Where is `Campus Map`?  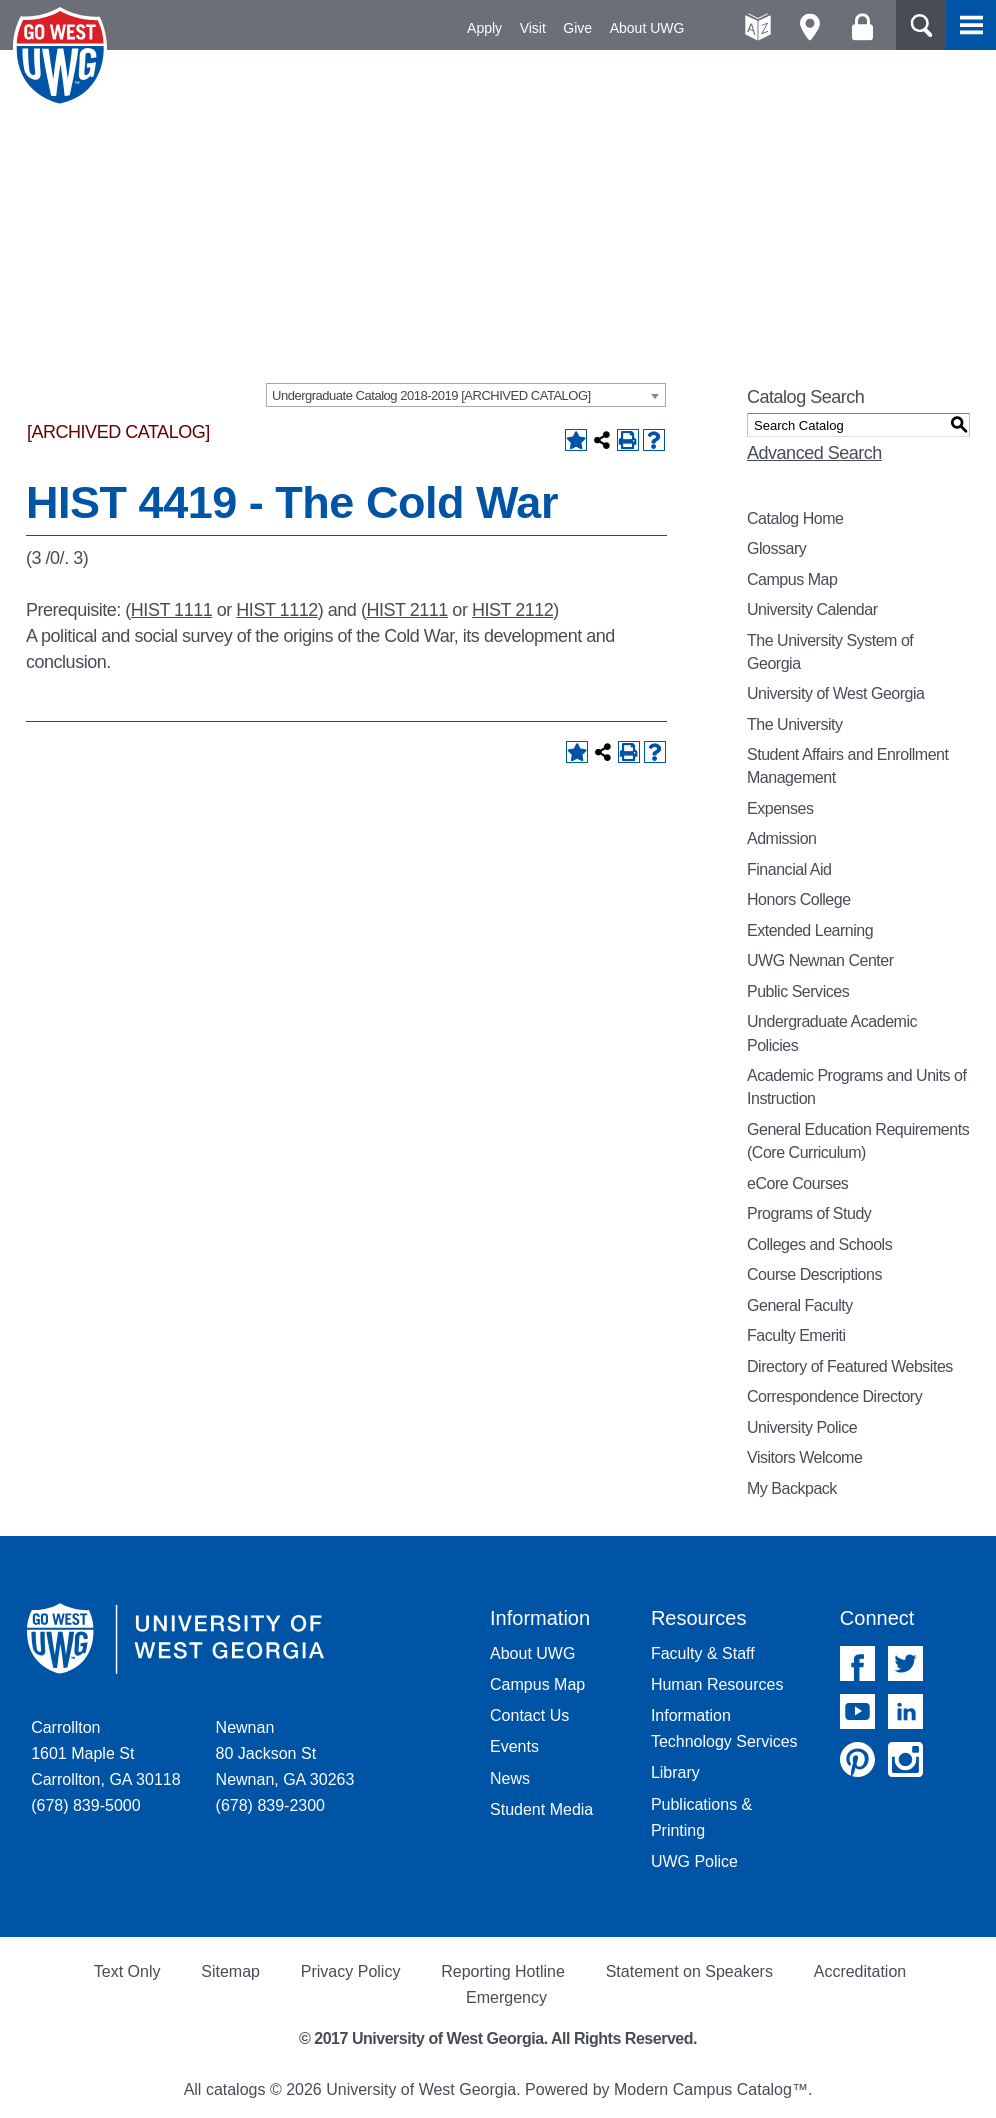
Campus Map is located at coordinates (792, 579).